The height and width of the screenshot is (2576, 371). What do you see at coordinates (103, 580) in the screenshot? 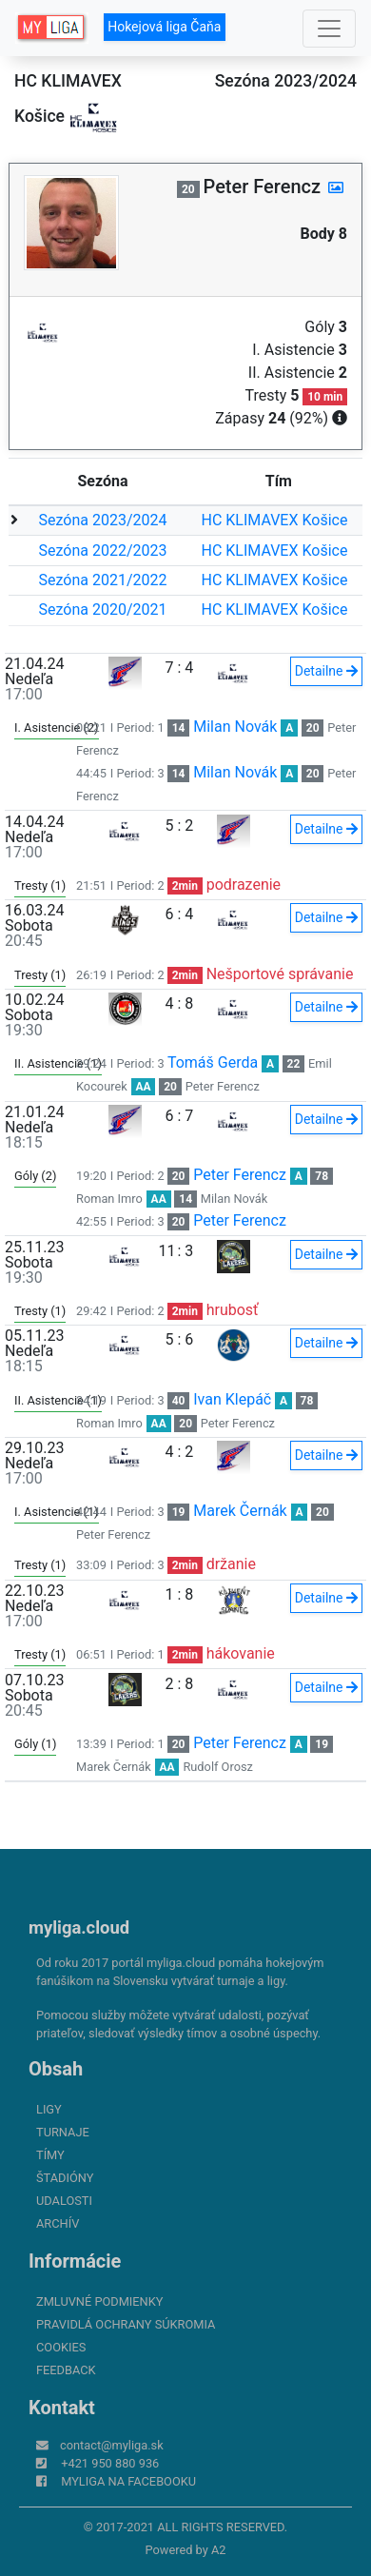
I see `Sezóna 2021/2022` at bounding box center [103, 580].